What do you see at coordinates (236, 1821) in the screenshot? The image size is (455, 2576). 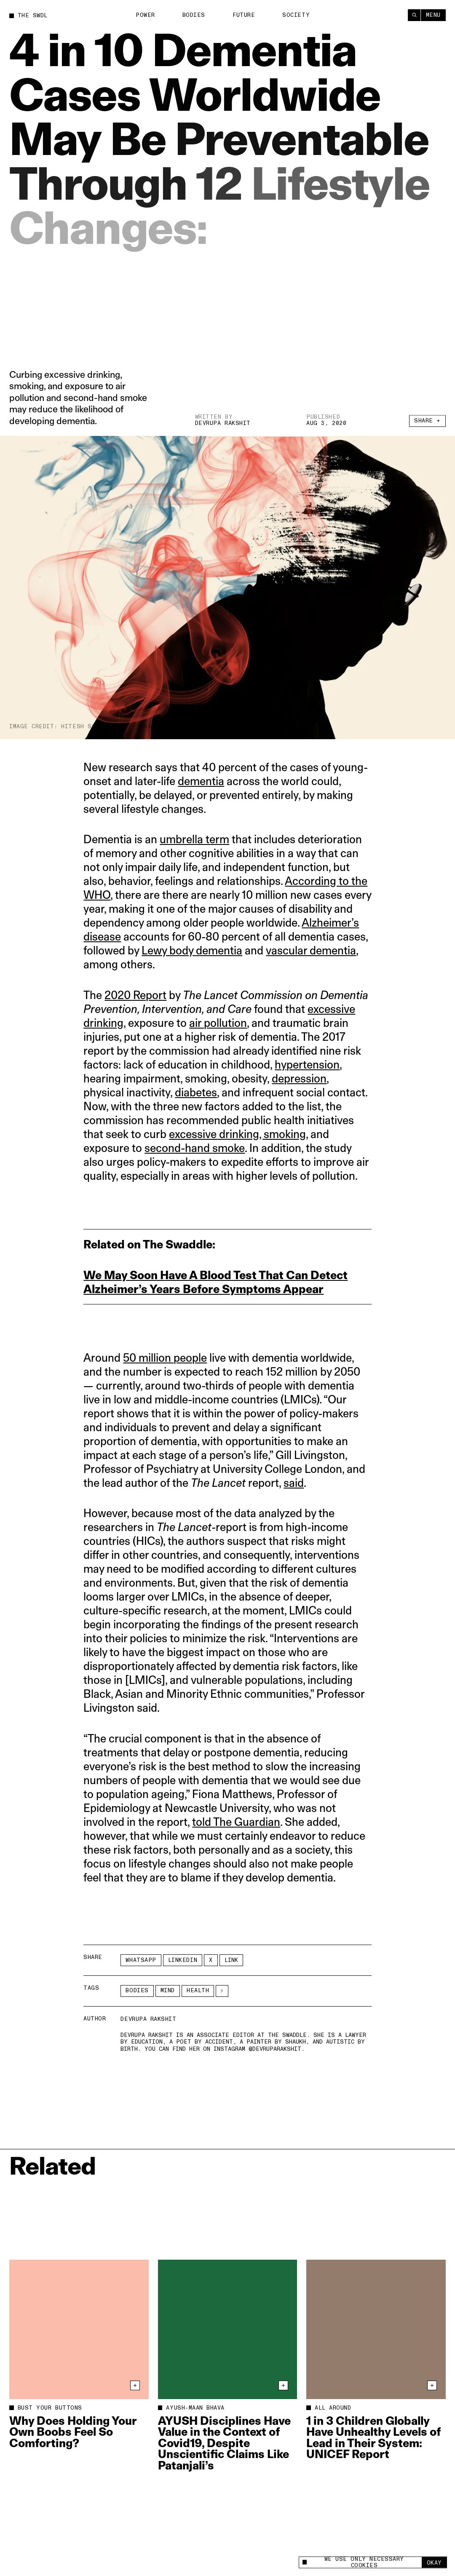 I see `told The Guardian` at bounding box center [236, 1821].